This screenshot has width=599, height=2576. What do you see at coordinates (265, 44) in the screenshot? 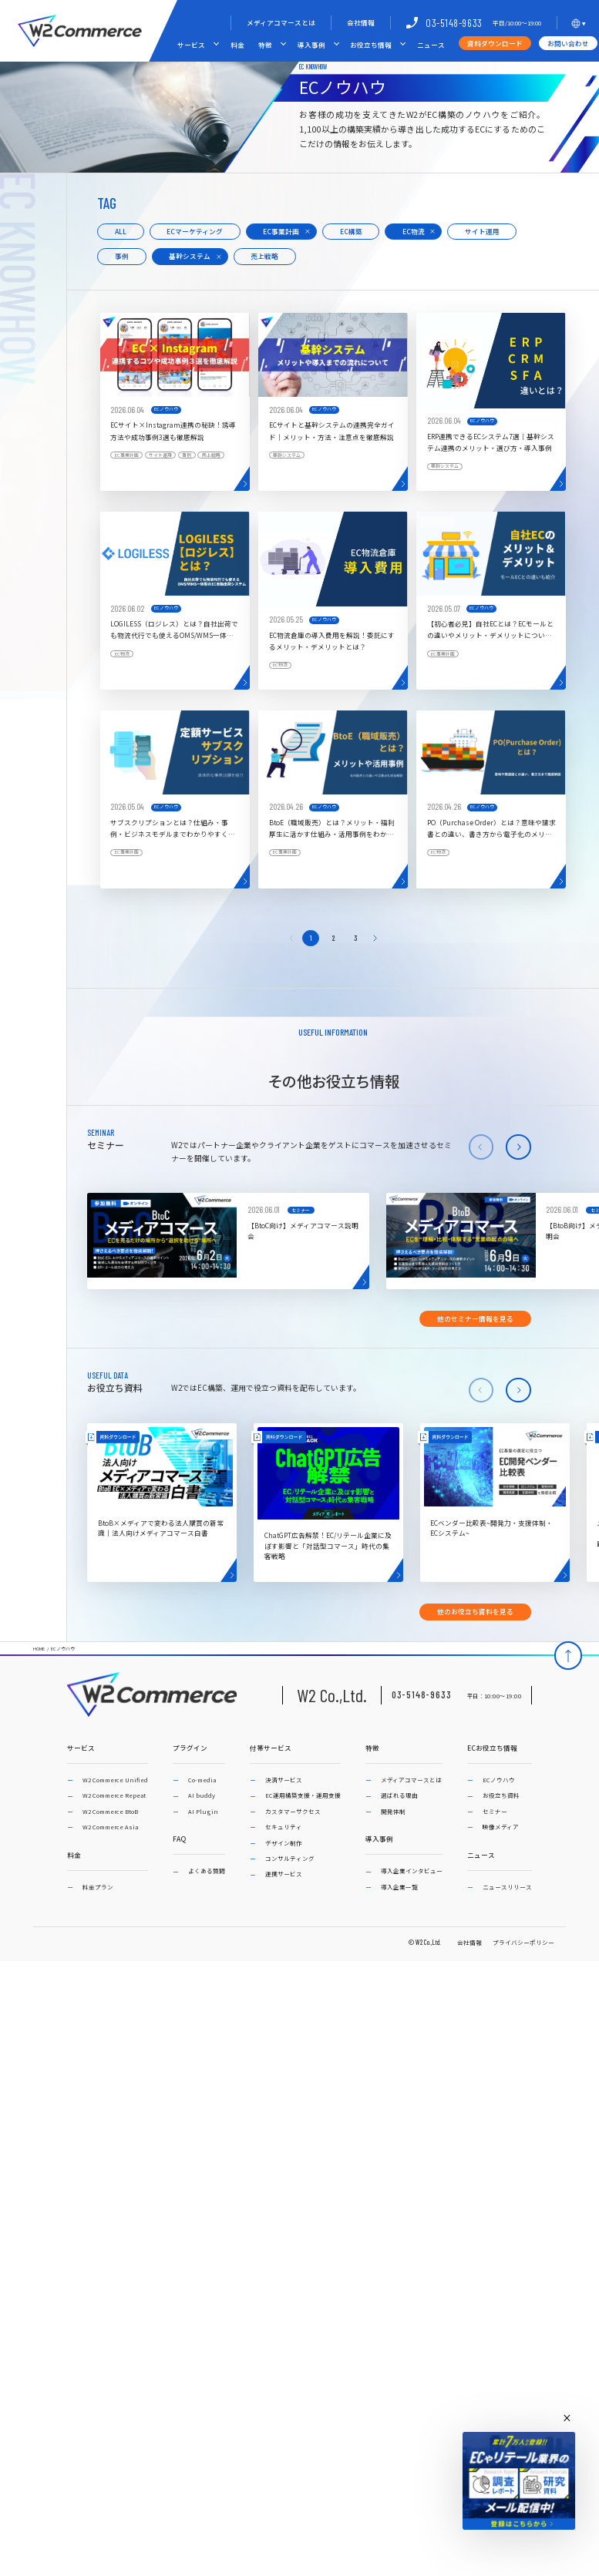
I see `特徴` at bounding box center [265, 44].